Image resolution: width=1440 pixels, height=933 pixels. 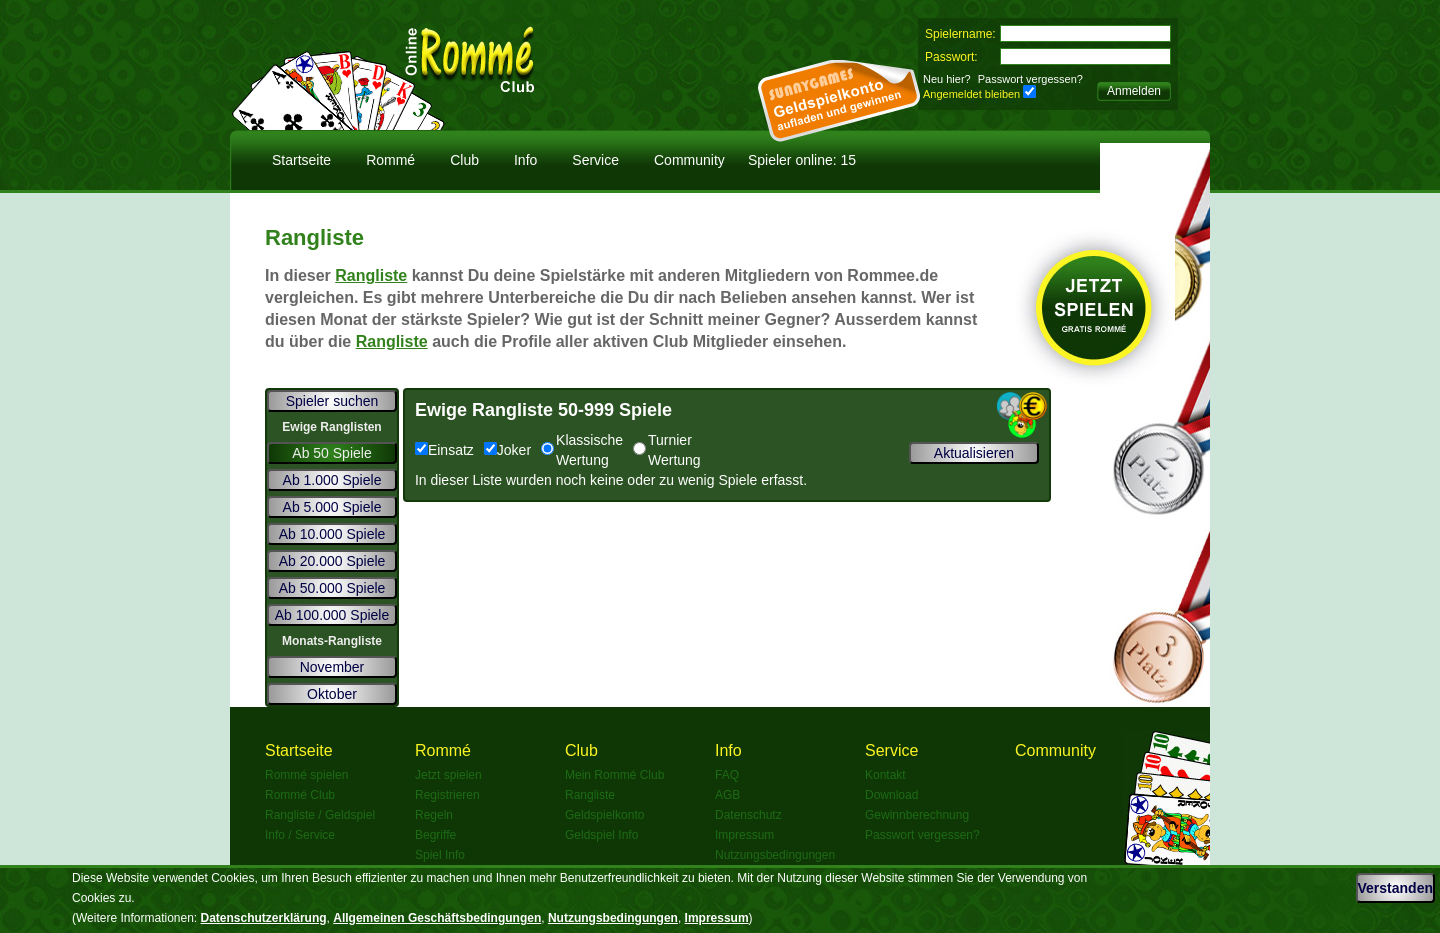 What do you see at coordinates (775, 855) in the screenshot?
I see `Nutzungsbedingungen` at bounding box center [775, 855].